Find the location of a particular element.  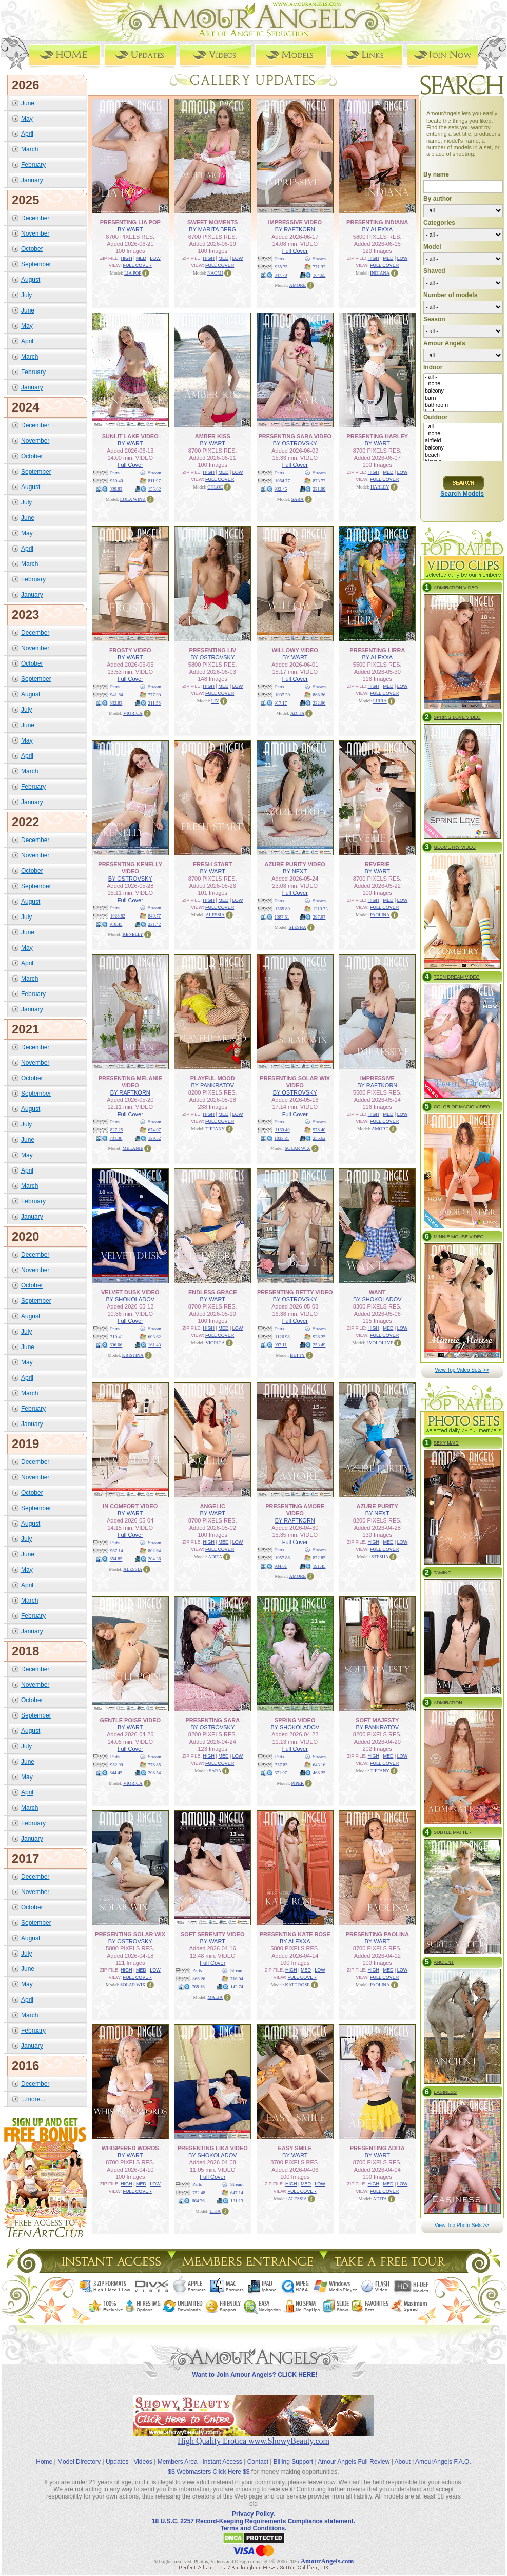

bathroom is located at coordinates (463, 405).